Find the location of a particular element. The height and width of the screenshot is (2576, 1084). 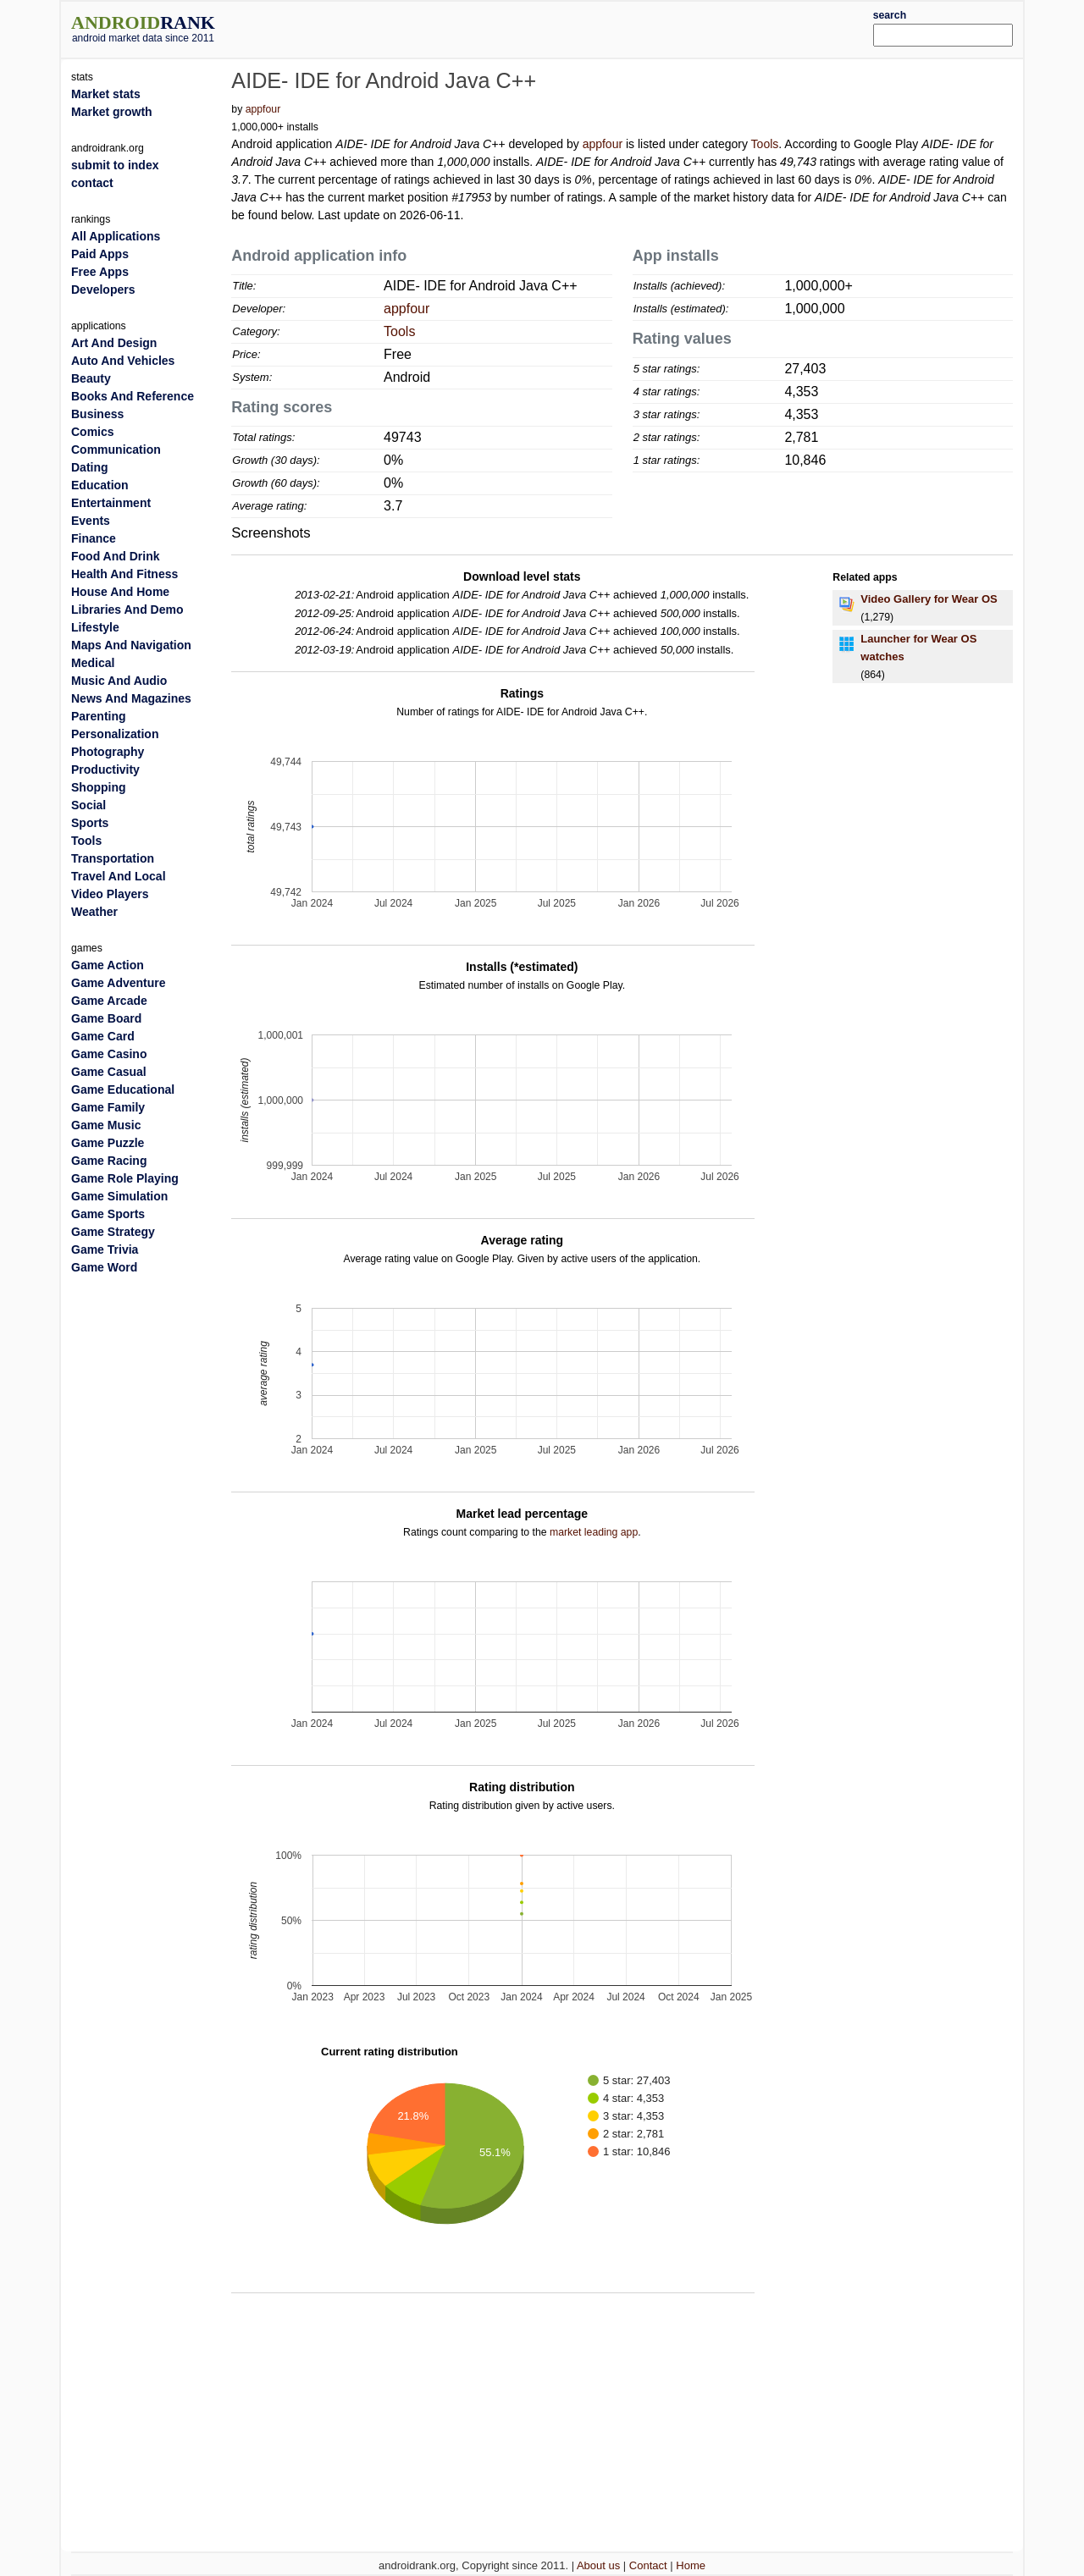

Education is located at coordinates (100, 485).